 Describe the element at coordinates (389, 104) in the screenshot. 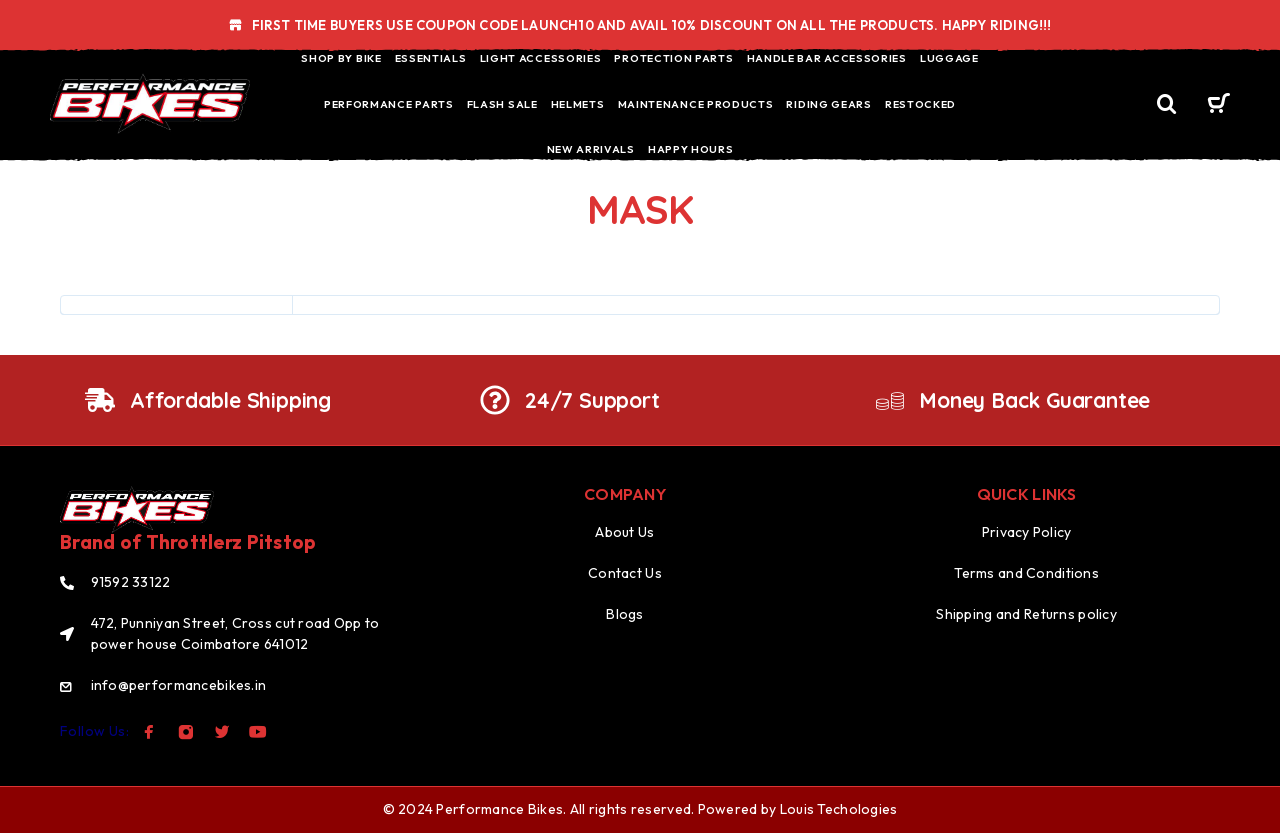

I see `PERFORMANCE PARTS` at that location.